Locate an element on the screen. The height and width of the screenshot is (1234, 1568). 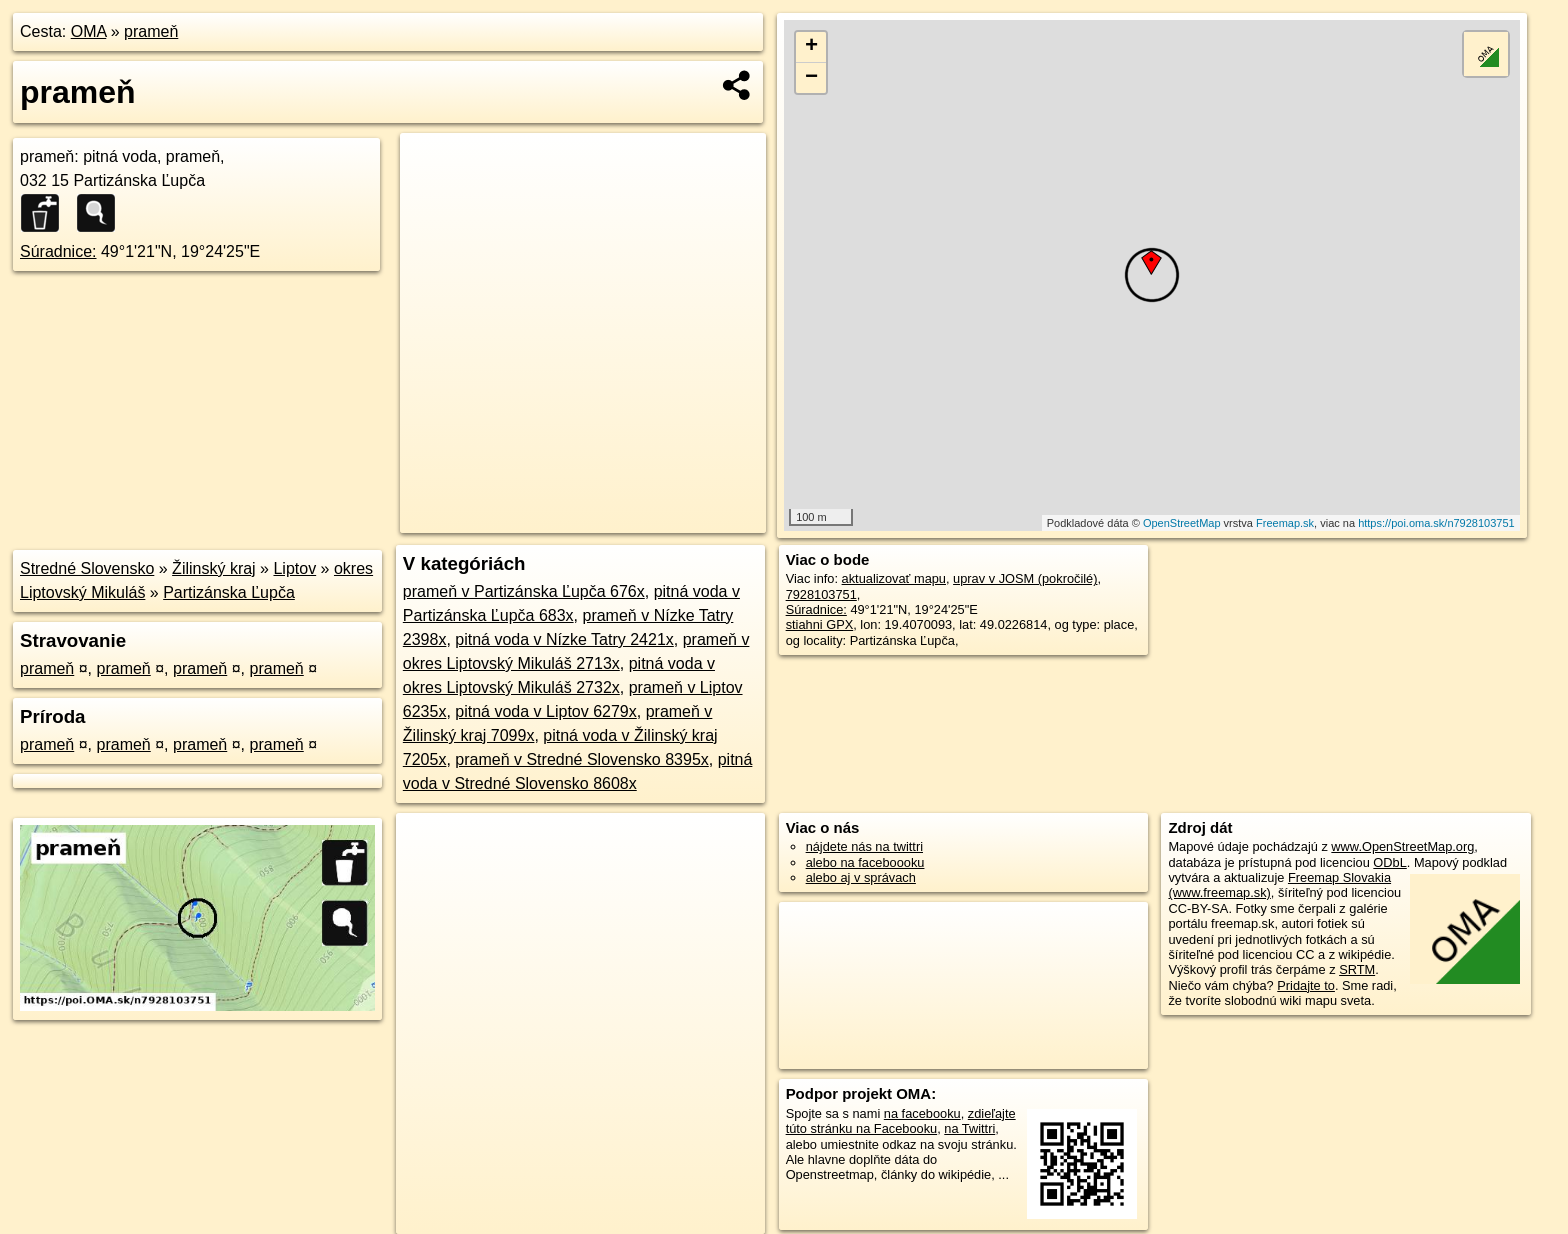
www.OpenStreetMap.org is located at coordinates (1402, 846).